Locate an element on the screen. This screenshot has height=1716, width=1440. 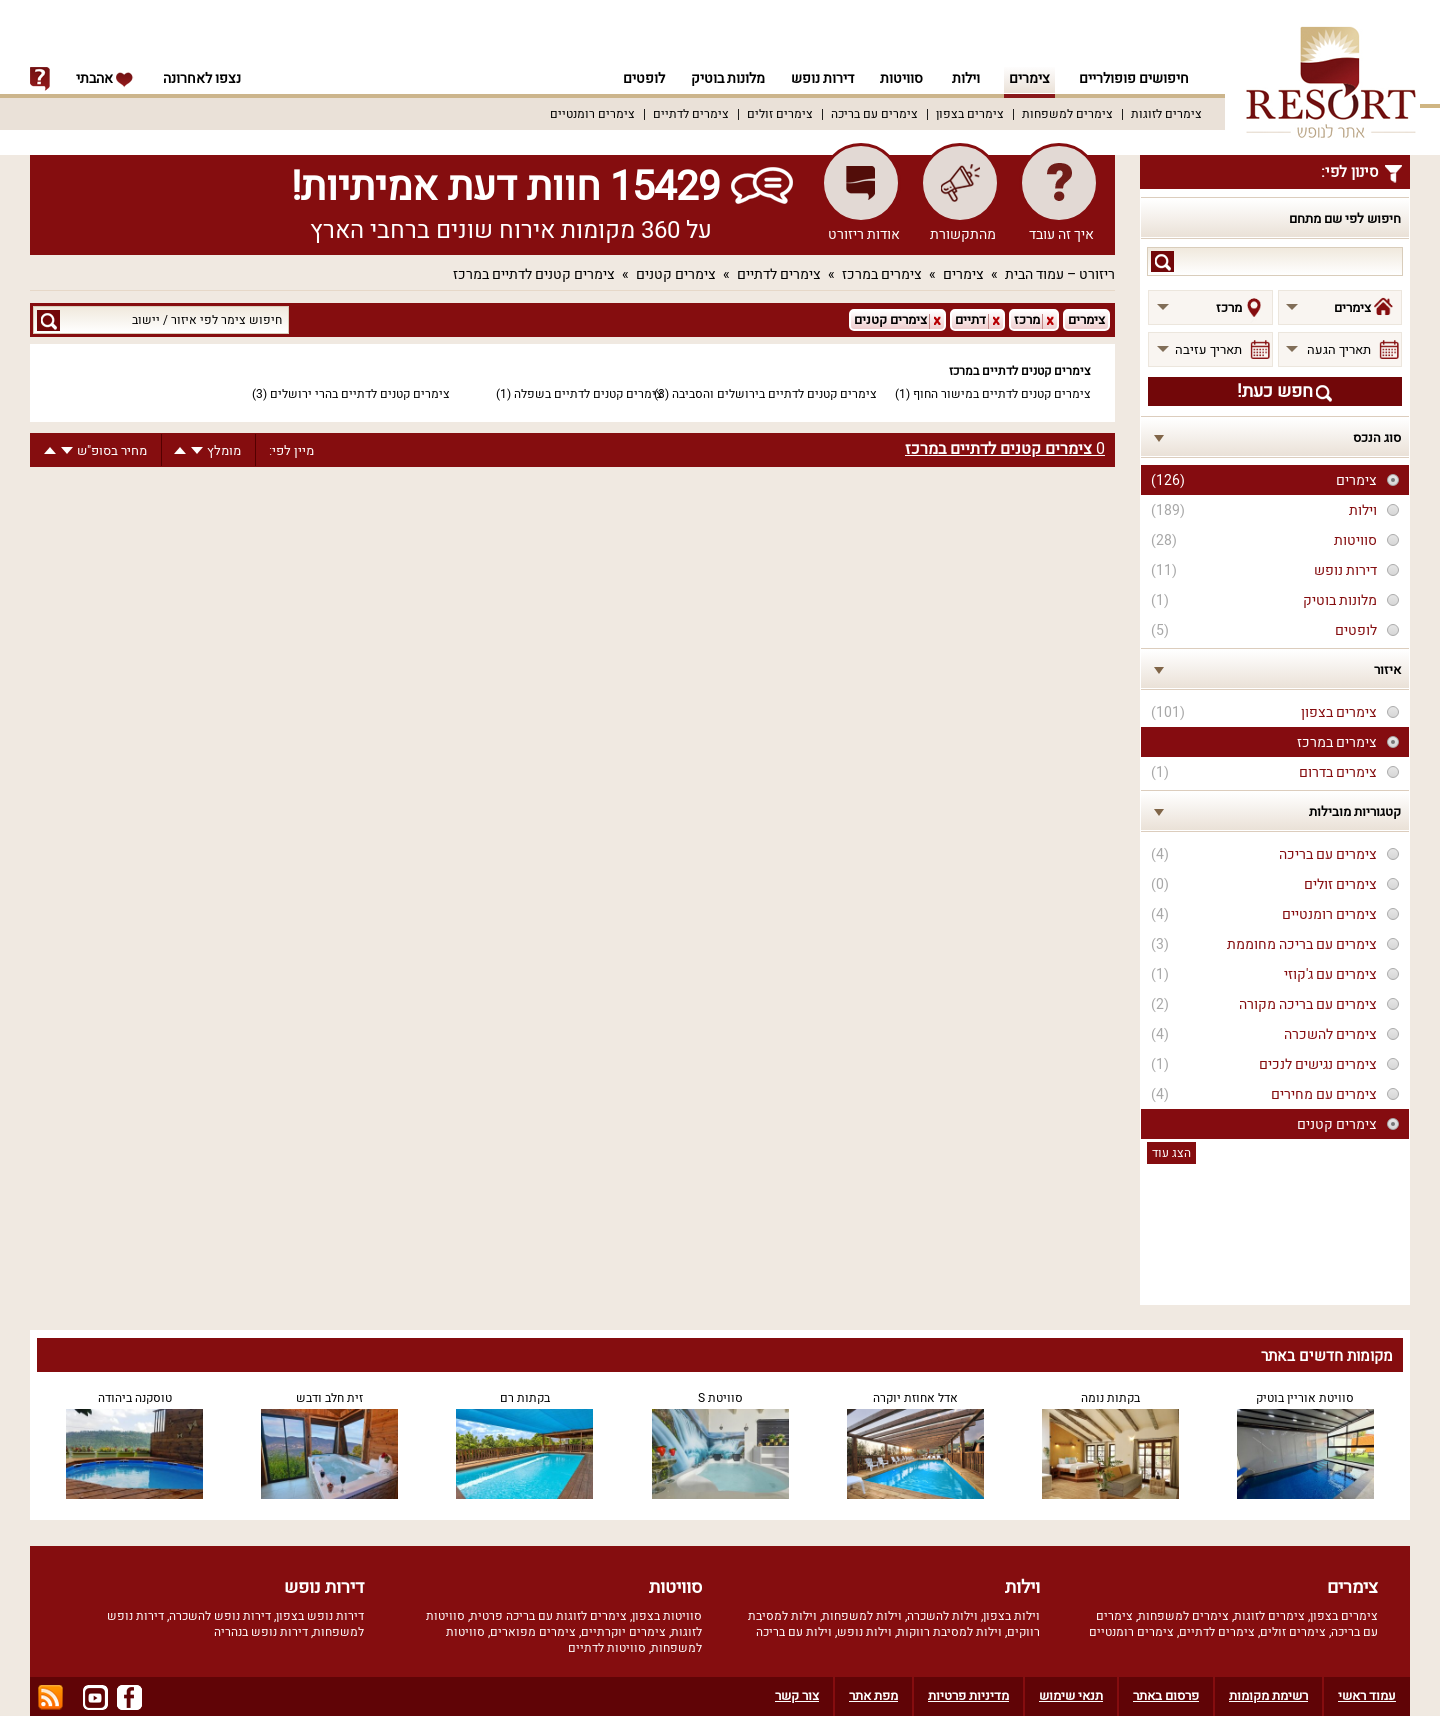
צימרים לדתיים is located at coordinates (691, 114).